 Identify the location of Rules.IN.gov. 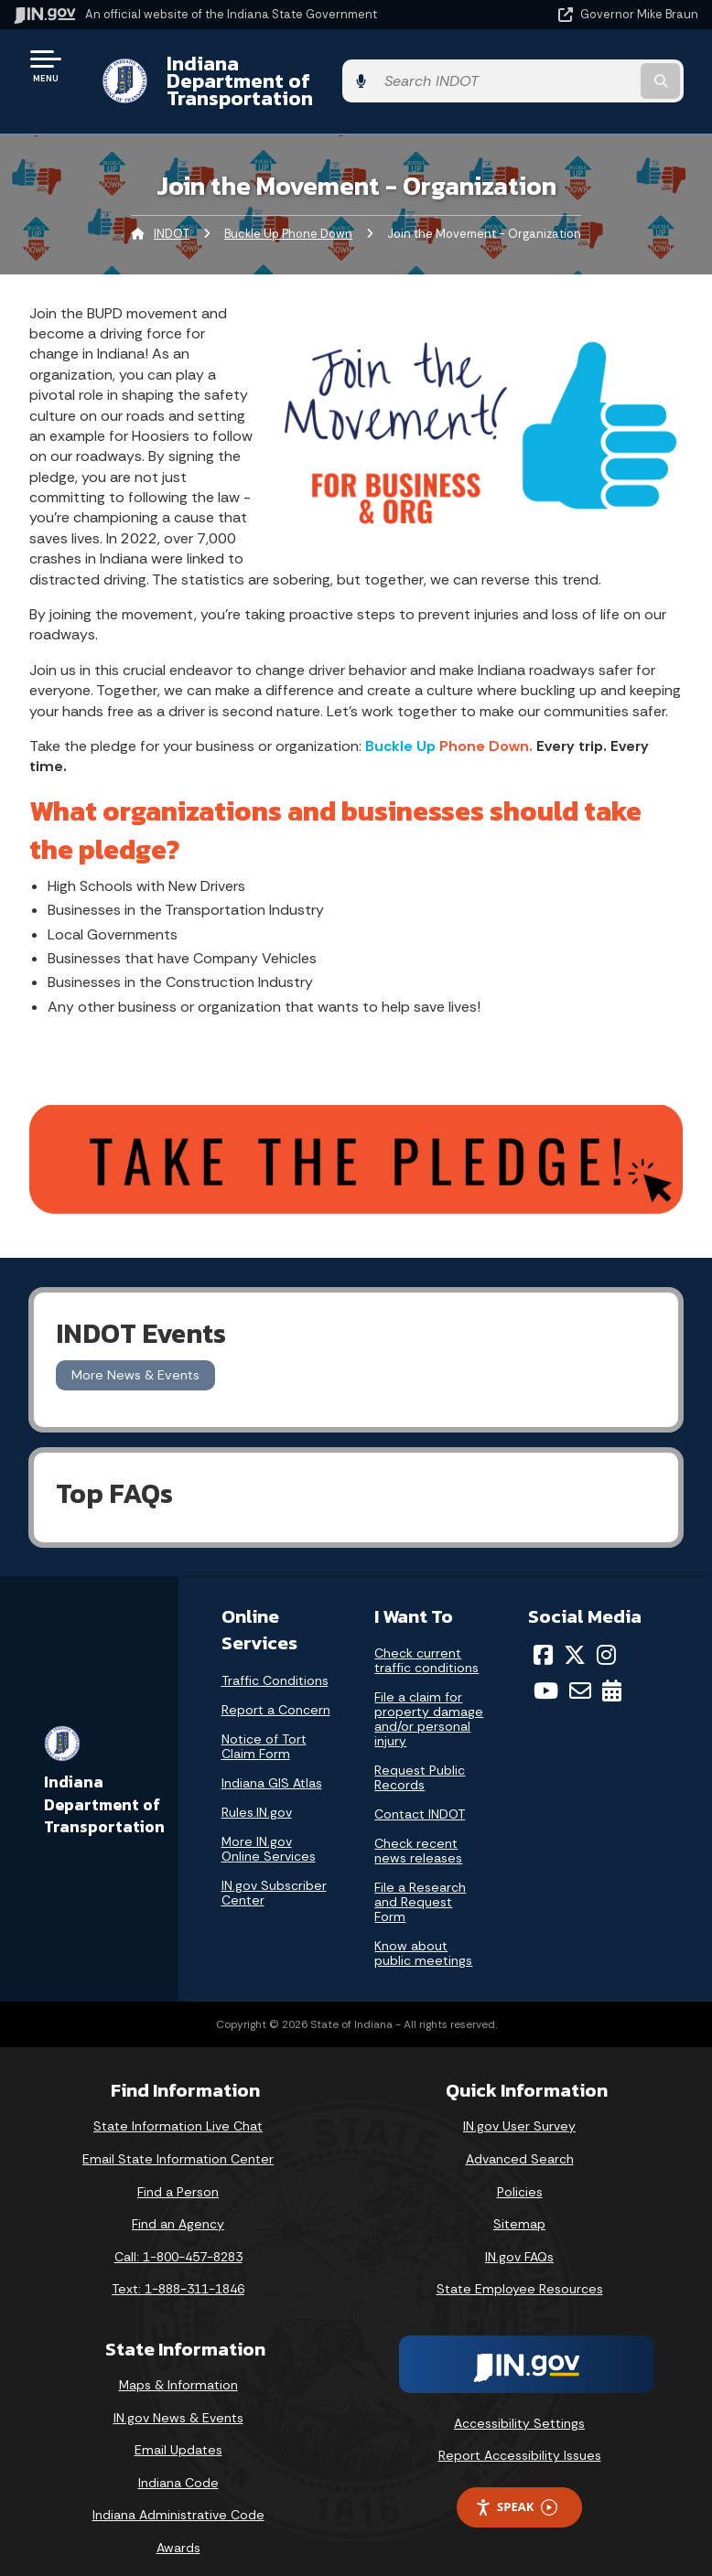
(256, 1794).